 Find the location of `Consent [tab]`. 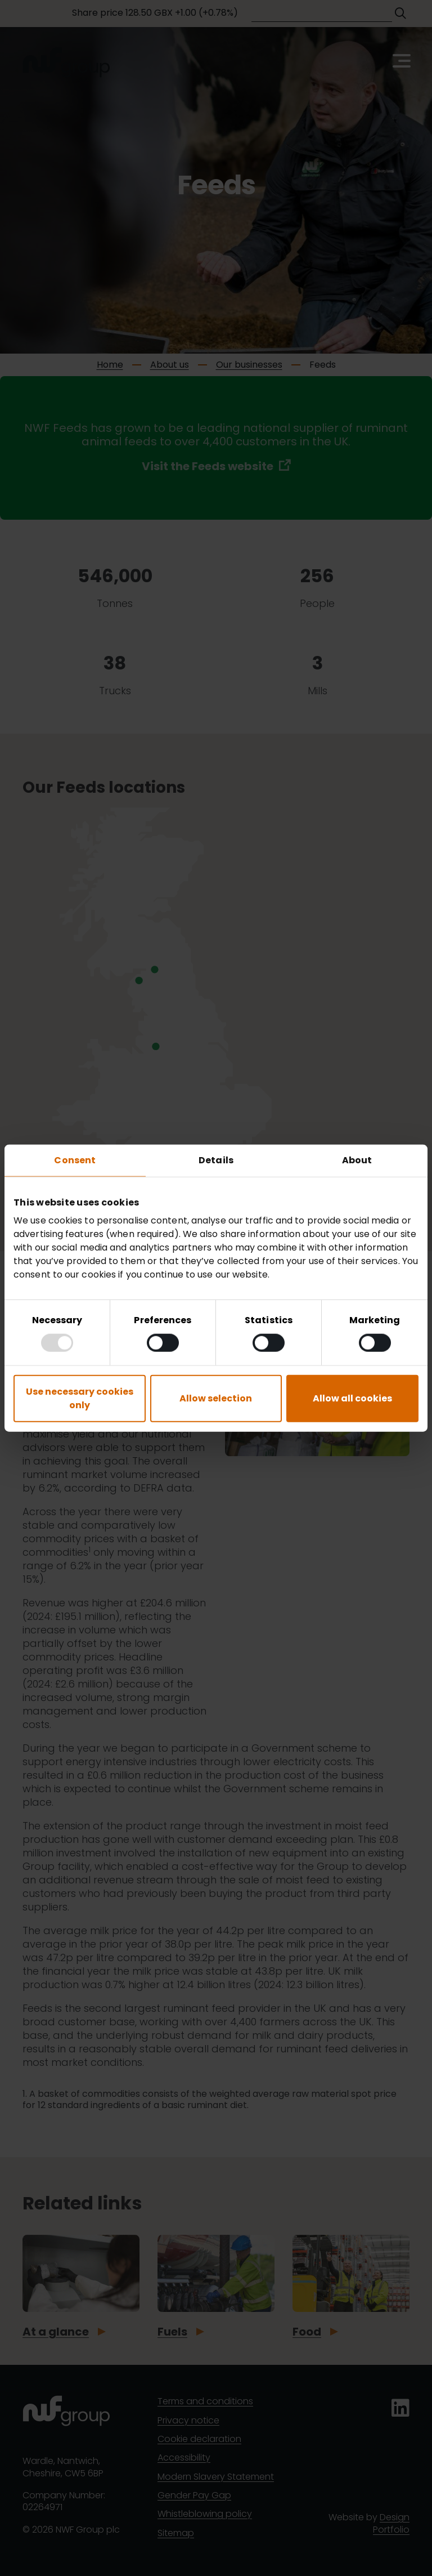

Consent [tab] is located at coordinates (75, 1159).